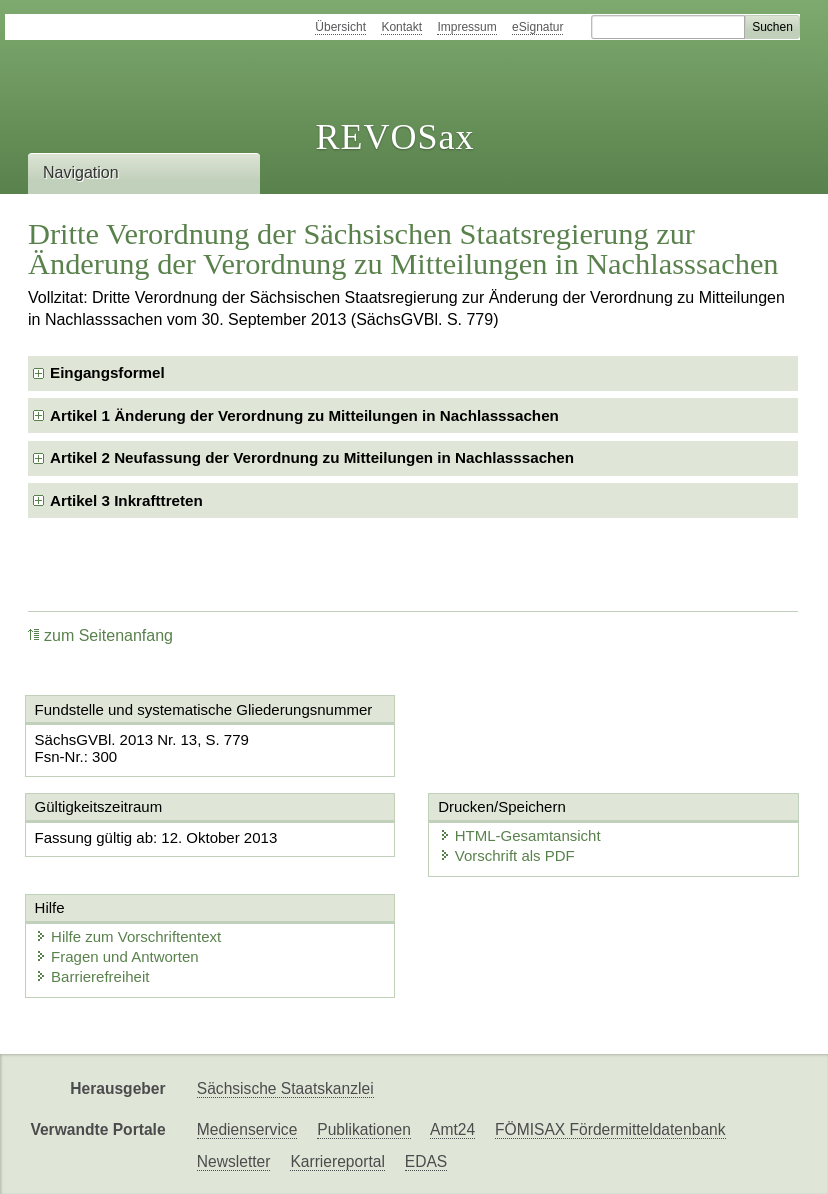  Describe the element at coordinates (426, 1161) in the screenshot. I see `EDAS` at that location.